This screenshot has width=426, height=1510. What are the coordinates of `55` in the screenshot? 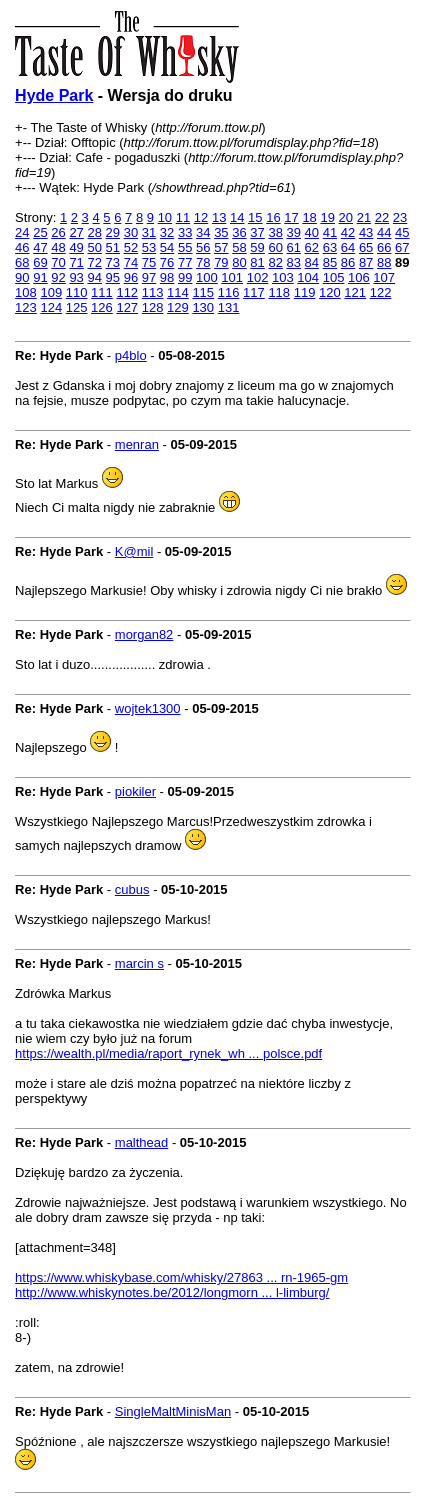 It's located at (185, 247).